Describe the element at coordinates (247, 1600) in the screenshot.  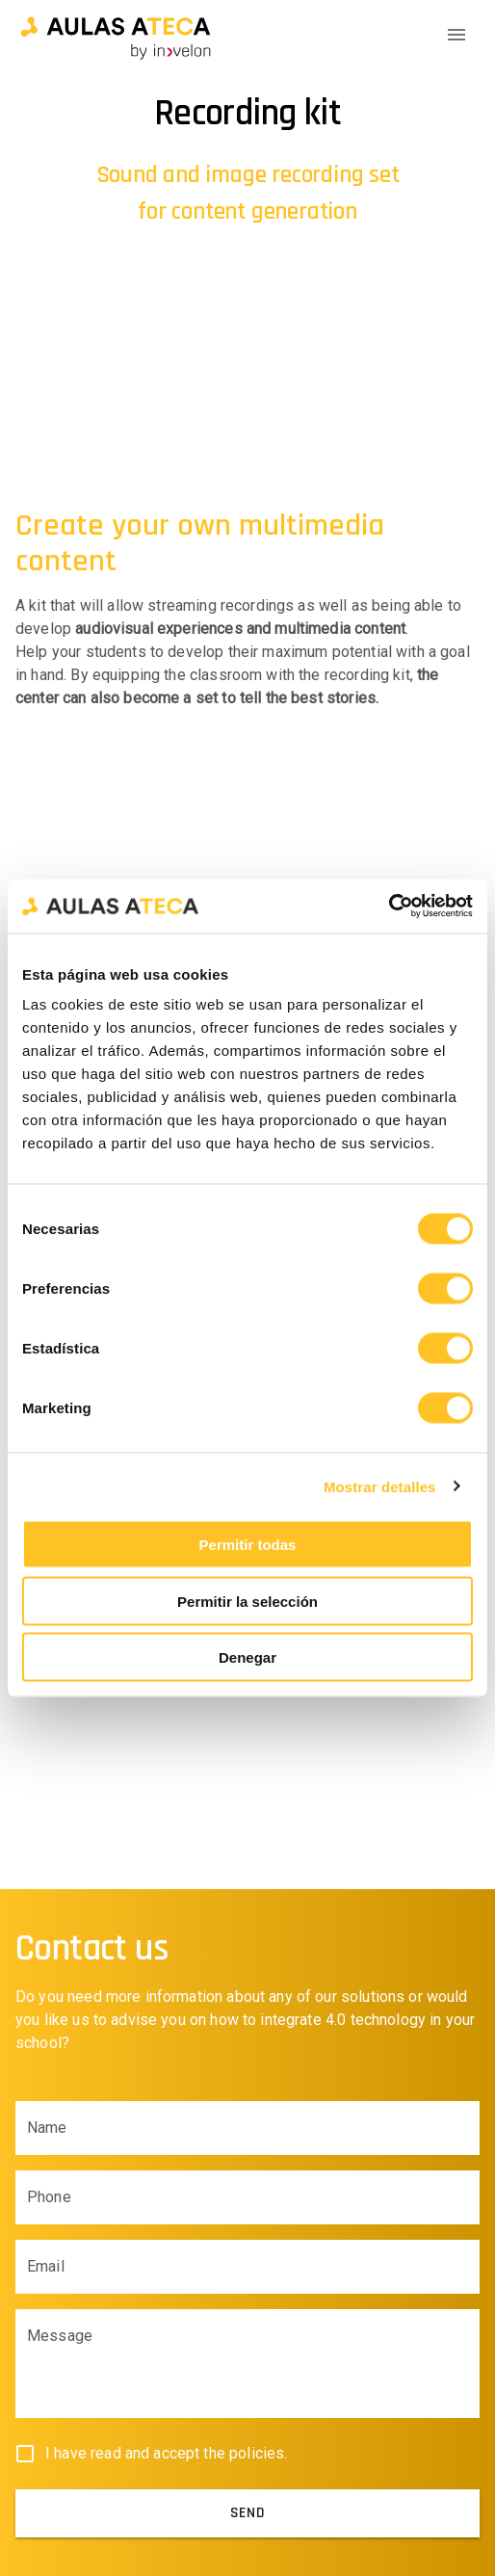
I see `Permitir la selección` at that location.